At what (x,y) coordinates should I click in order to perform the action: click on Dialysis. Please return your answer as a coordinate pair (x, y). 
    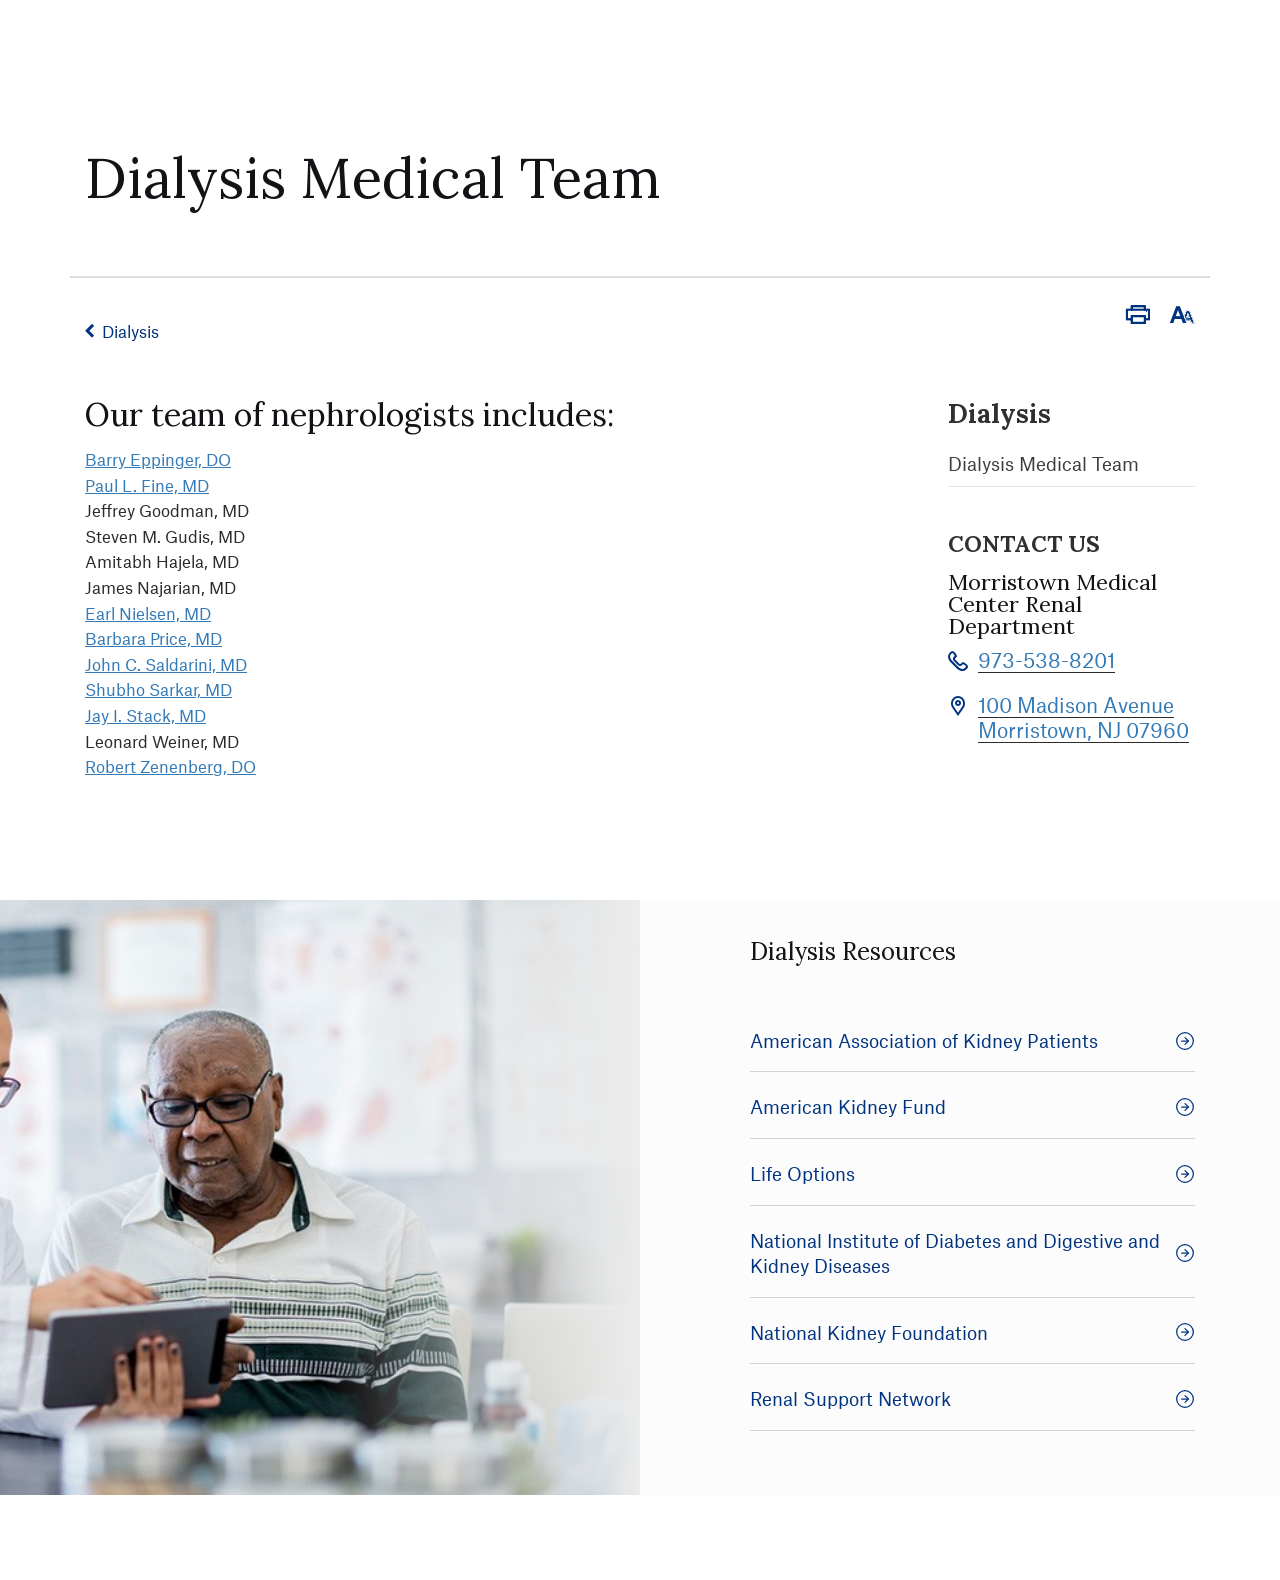
    Looking at the image, I should click on (130, 331).